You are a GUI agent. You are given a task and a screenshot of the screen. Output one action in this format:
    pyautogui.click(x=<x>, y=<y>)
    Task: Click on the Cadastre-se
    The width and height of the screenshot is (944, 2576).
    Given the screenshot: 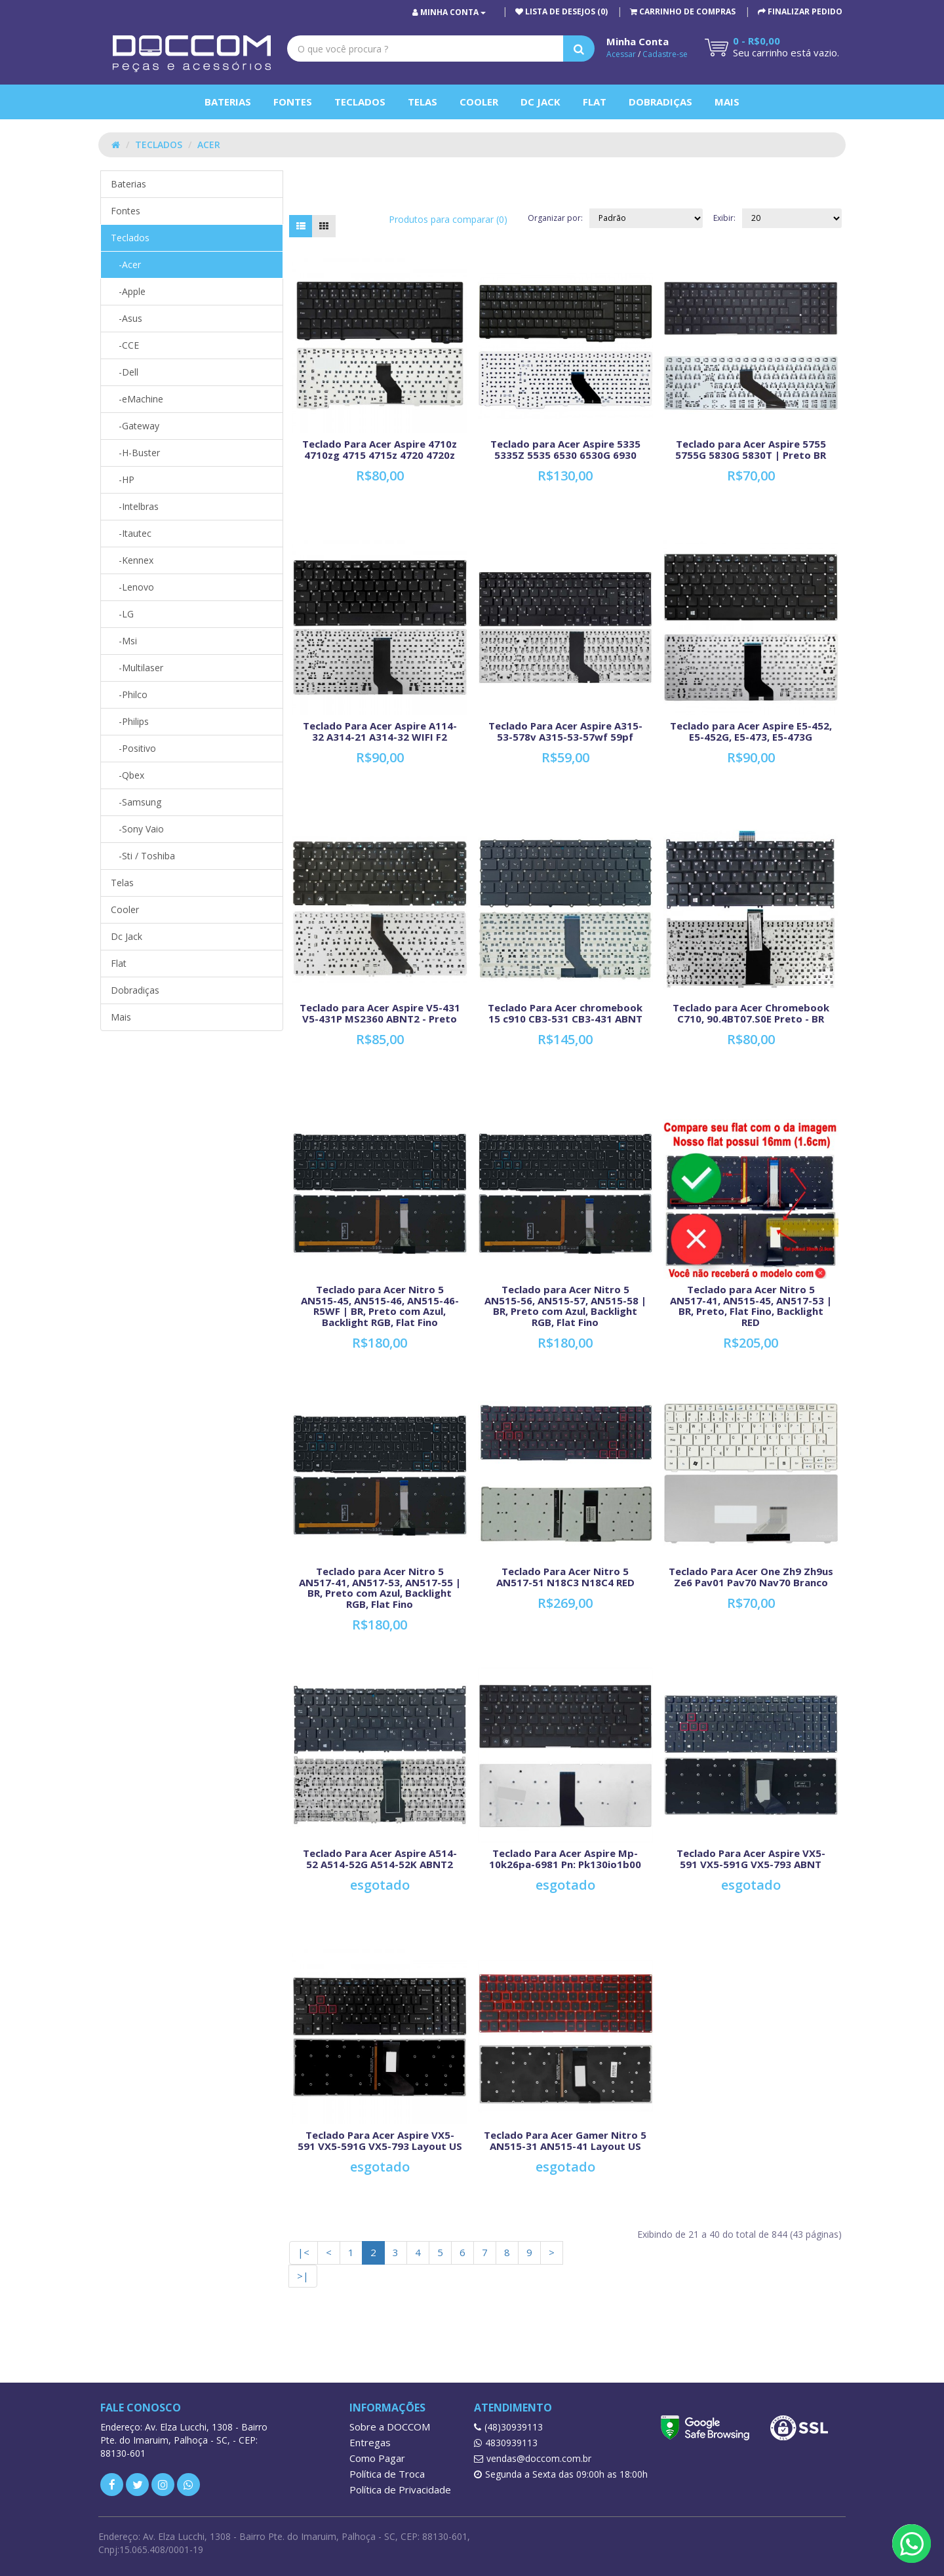 What is the action you would take?
    pyautogui.click(x=665, y=54)
    